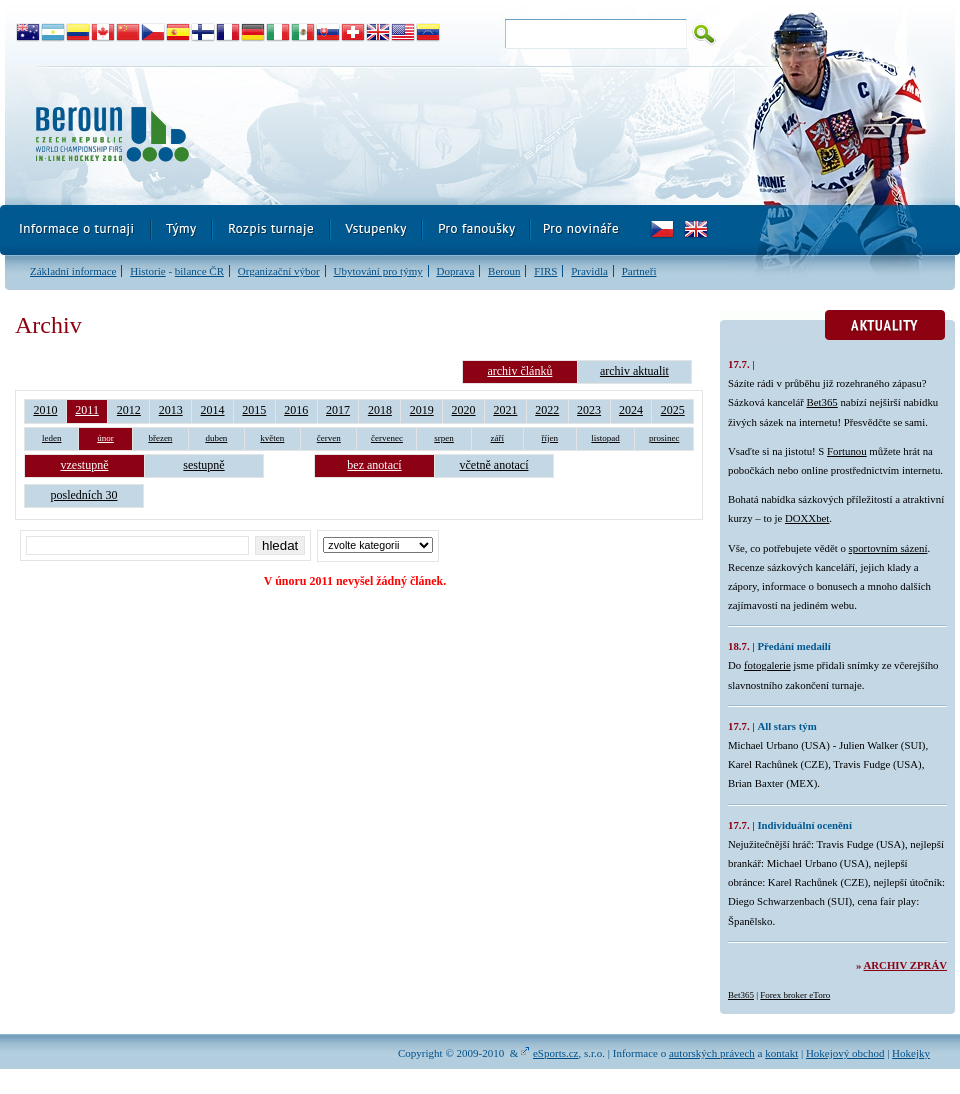  Describe the element at coordinates (213, 410) in the screenshot. I see `2014` at that location.